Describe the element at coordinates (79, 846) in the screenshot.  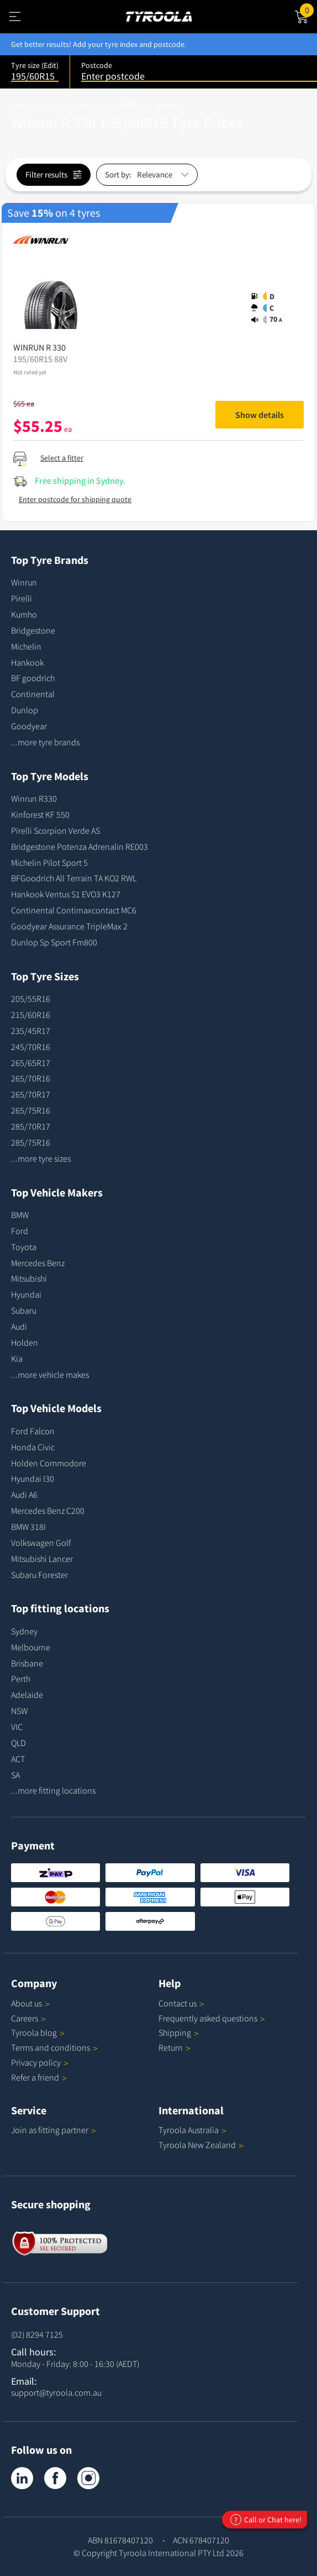
I see `Bridgestone Potenza Adrenalin RE003` at that location.